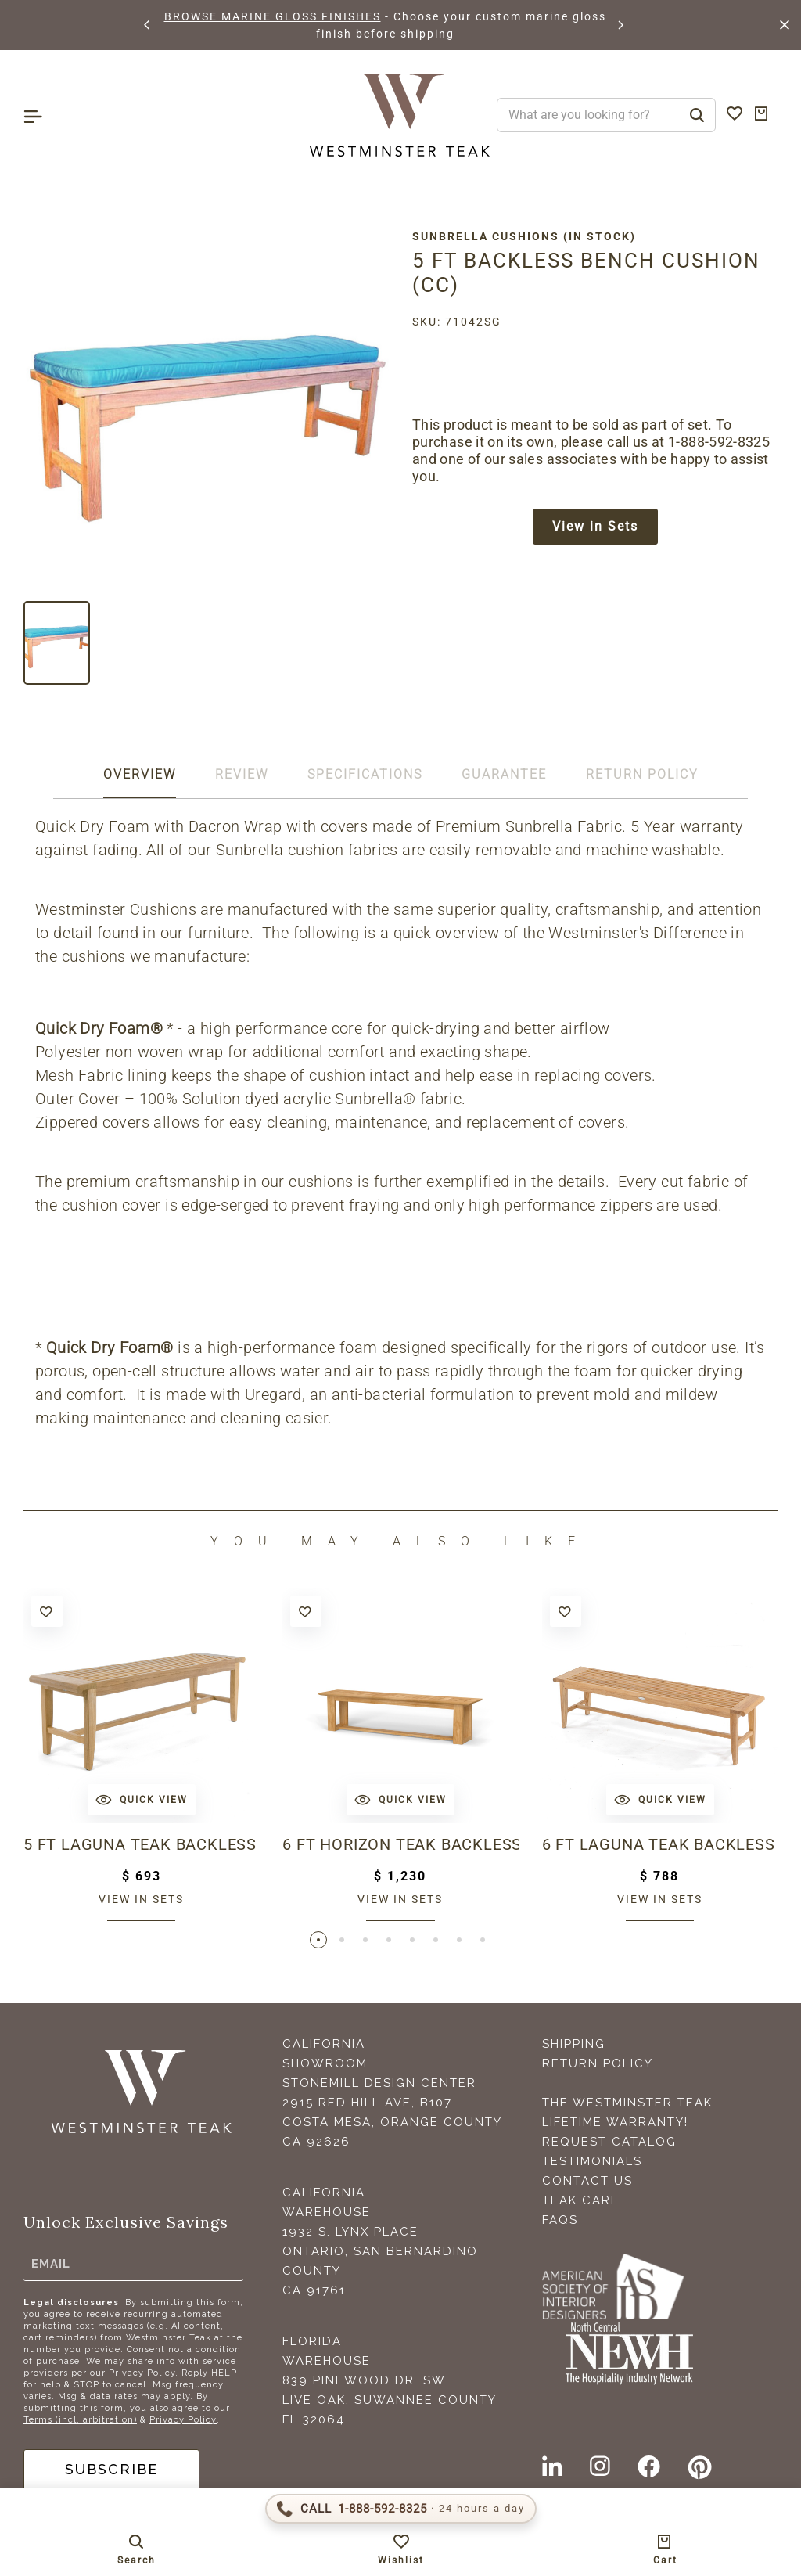 This screenshot has height=2576, width=801. I want to click on FAQS, so click(560, 2220).